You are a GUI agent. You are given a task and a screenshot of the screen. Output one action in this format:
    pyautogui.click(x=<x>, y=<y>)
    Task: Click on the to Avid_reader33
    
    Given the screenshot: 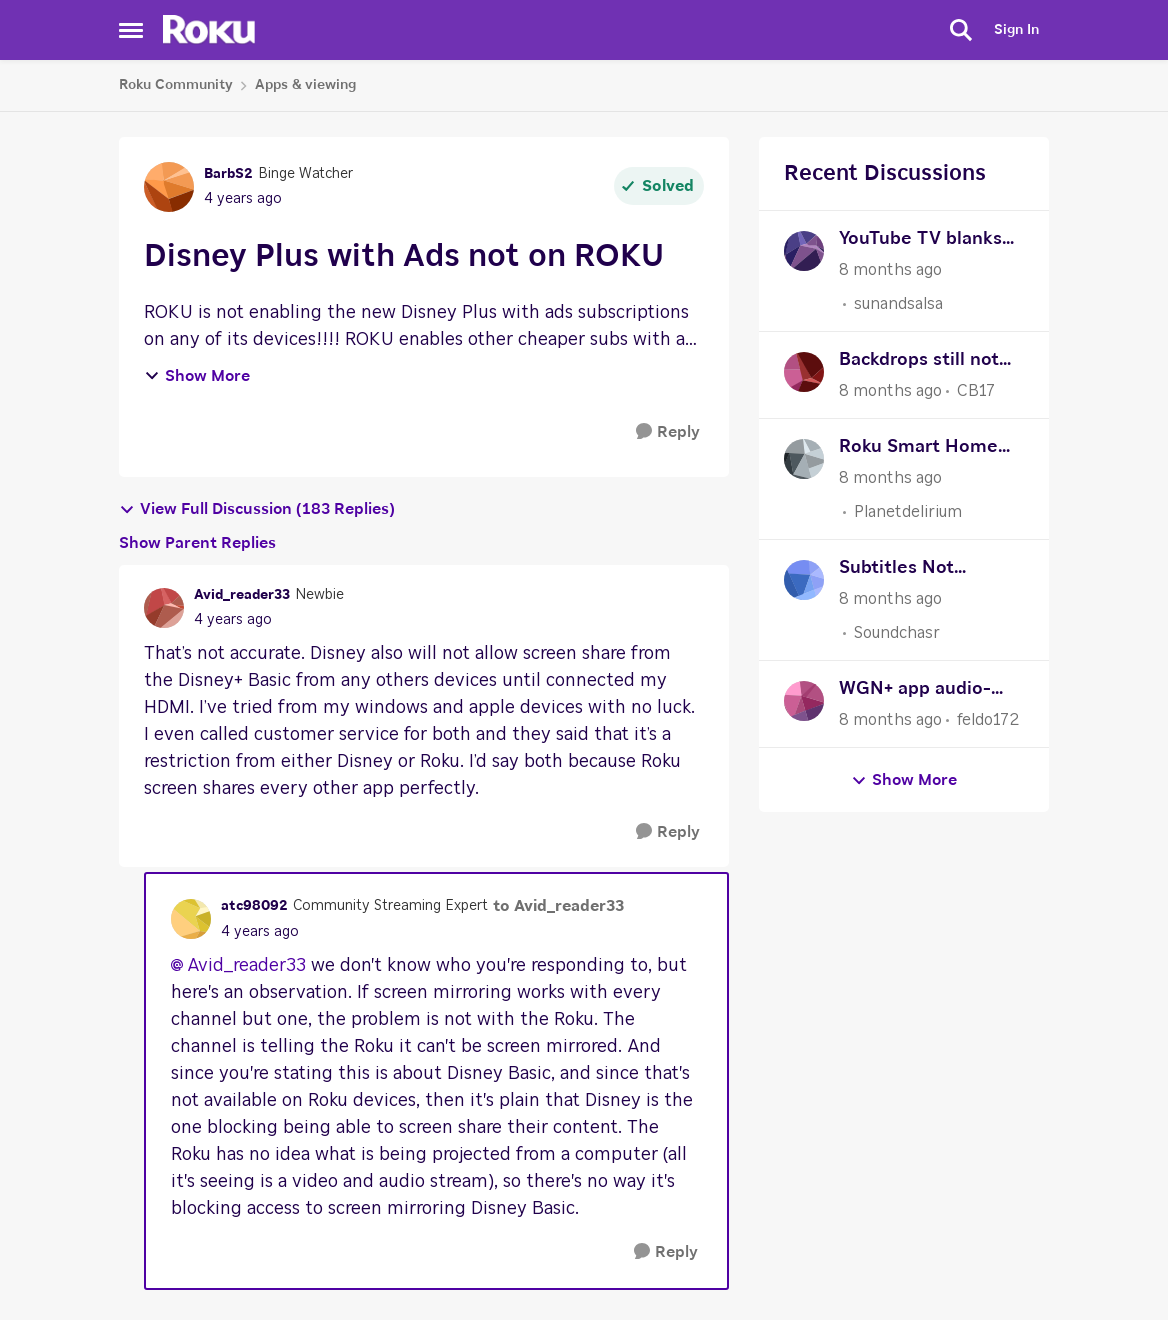 What is the action you would take?
    pyautogui.click(x=558, y=906)
    